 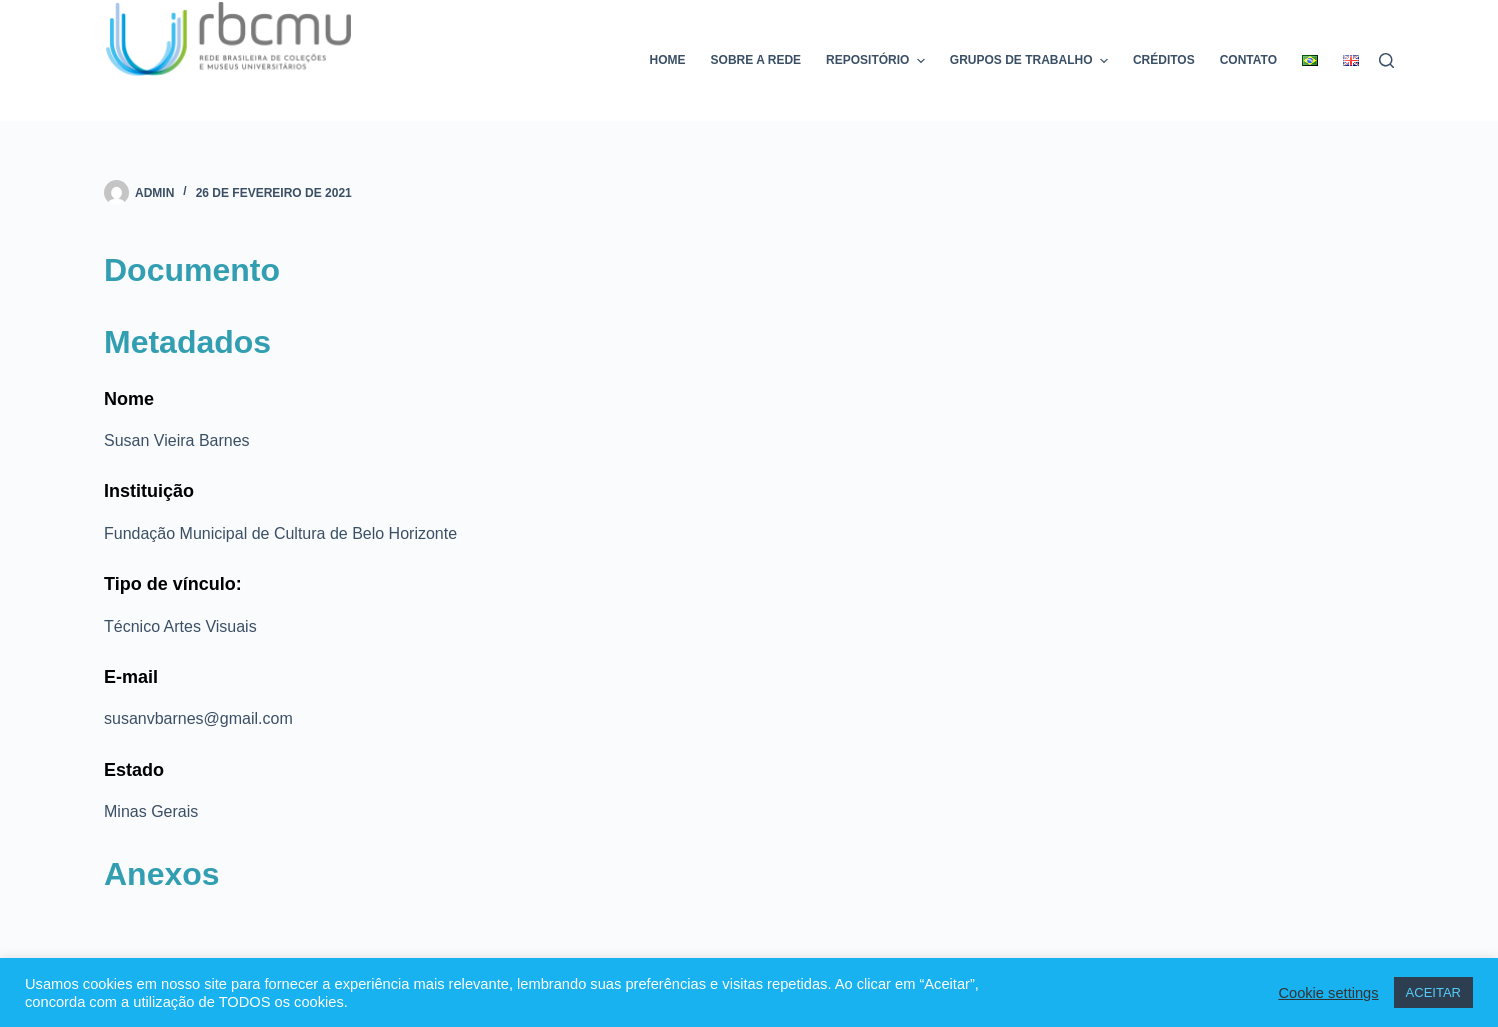 I want to click on Contato [menuitem], so click(x=1248, y=60).